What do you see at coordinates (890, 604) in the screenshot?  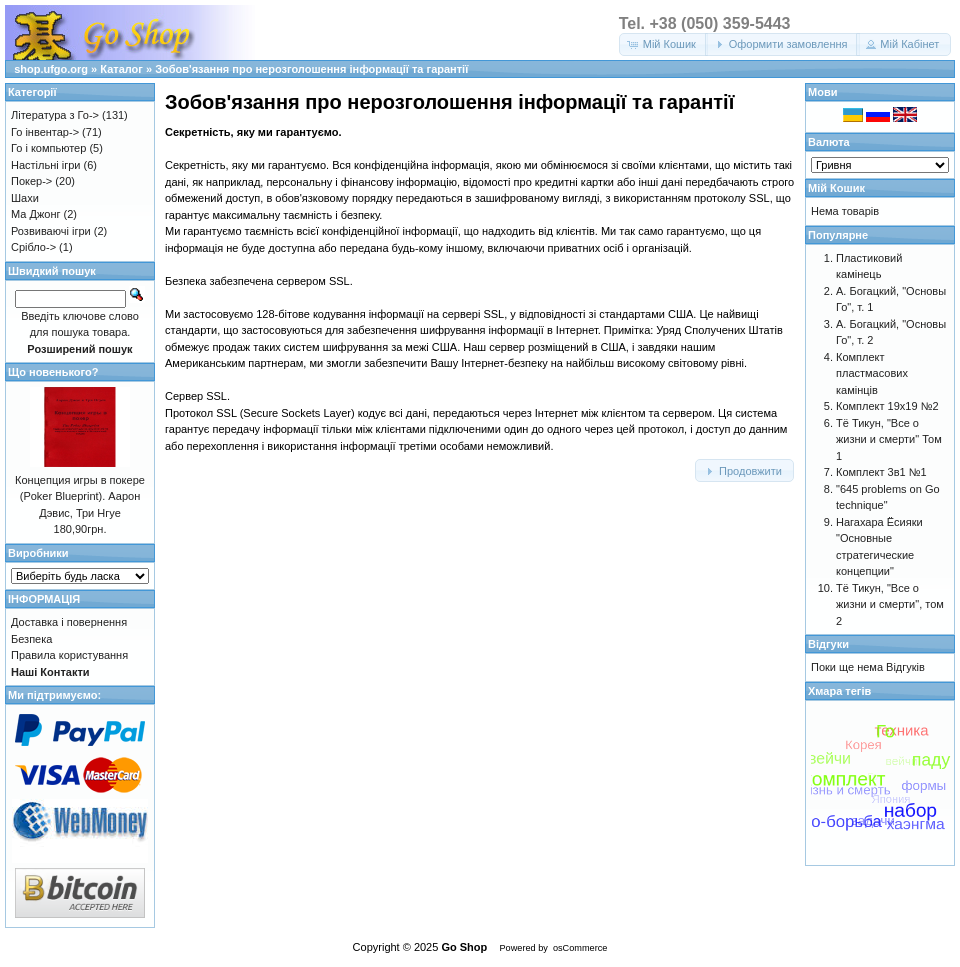 I see `Тё Тикун, "Все о жизни и смерти", том 2` at bounding box center [890, 604].